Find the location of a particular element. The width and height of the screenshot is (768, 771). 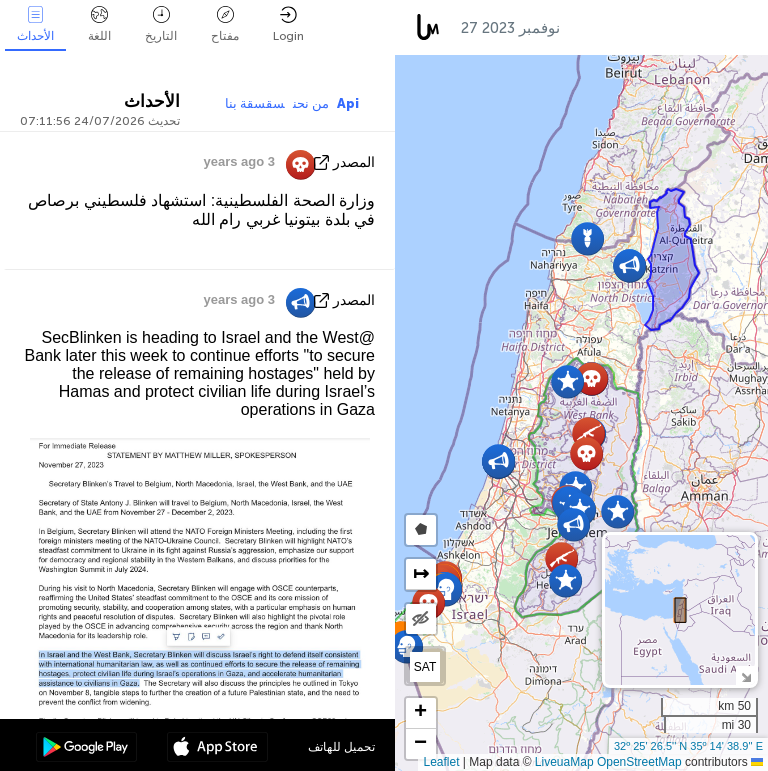

التاريخ is located at coordinates (161, 24).